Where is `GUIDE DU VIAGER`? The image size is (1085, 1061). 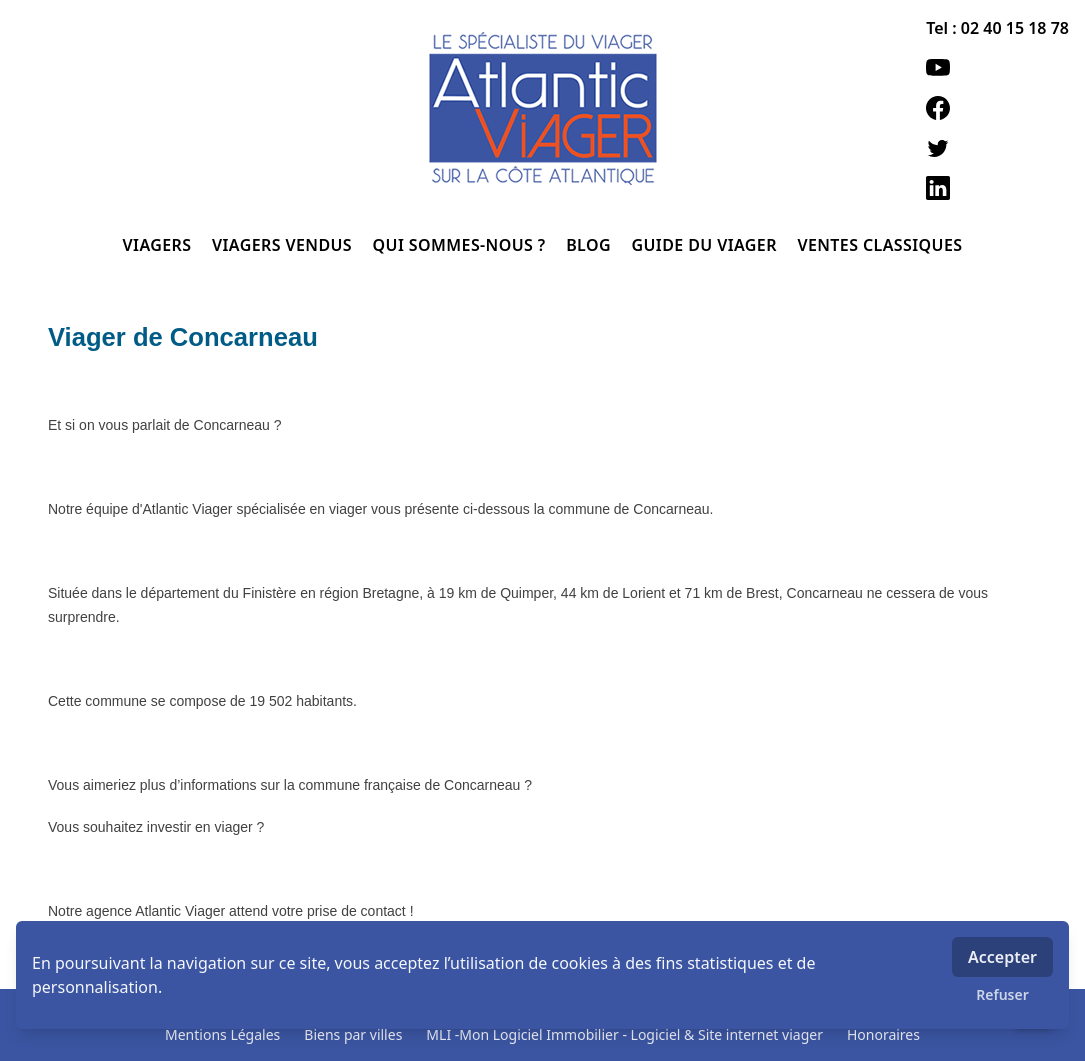
GUIDE DU VIAGER is located at coordinates (706, 245).